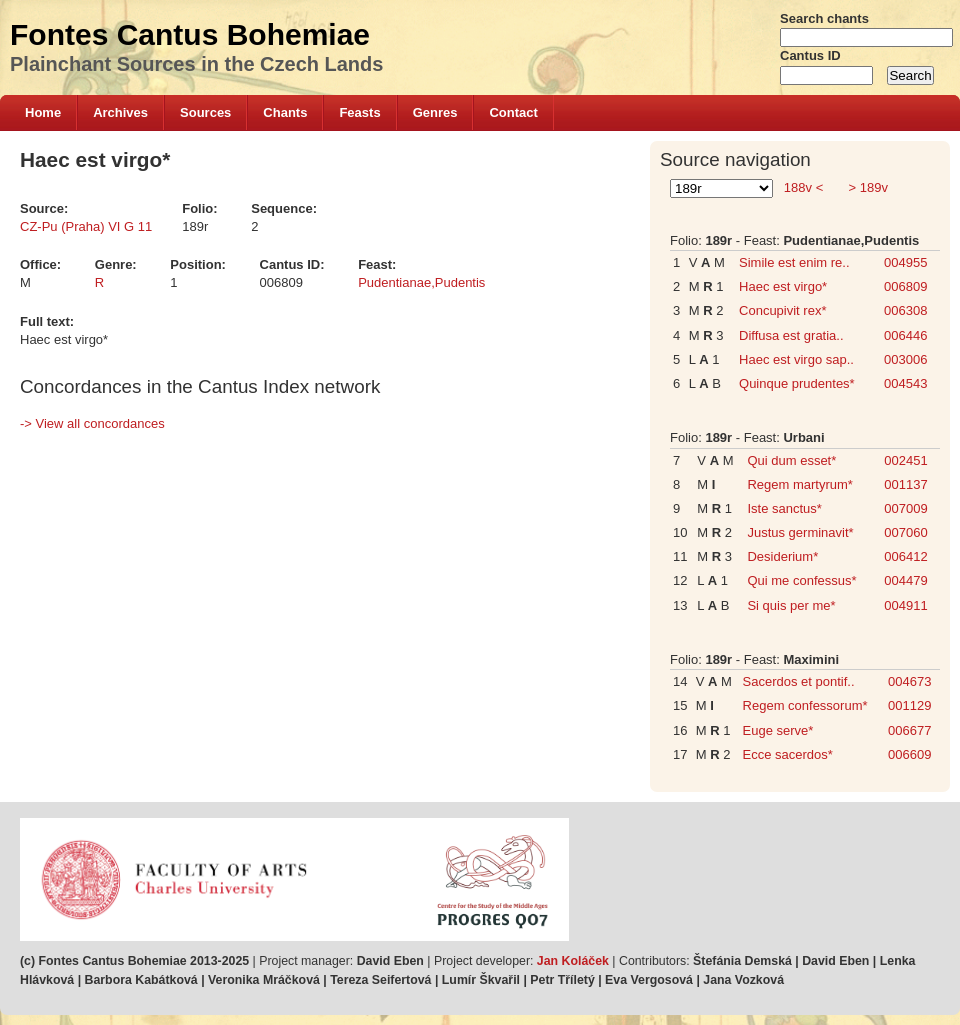  What do you see at coordinates (205, 112) in the screenshot?
I see `Sources` at bounding box center [205, 112].